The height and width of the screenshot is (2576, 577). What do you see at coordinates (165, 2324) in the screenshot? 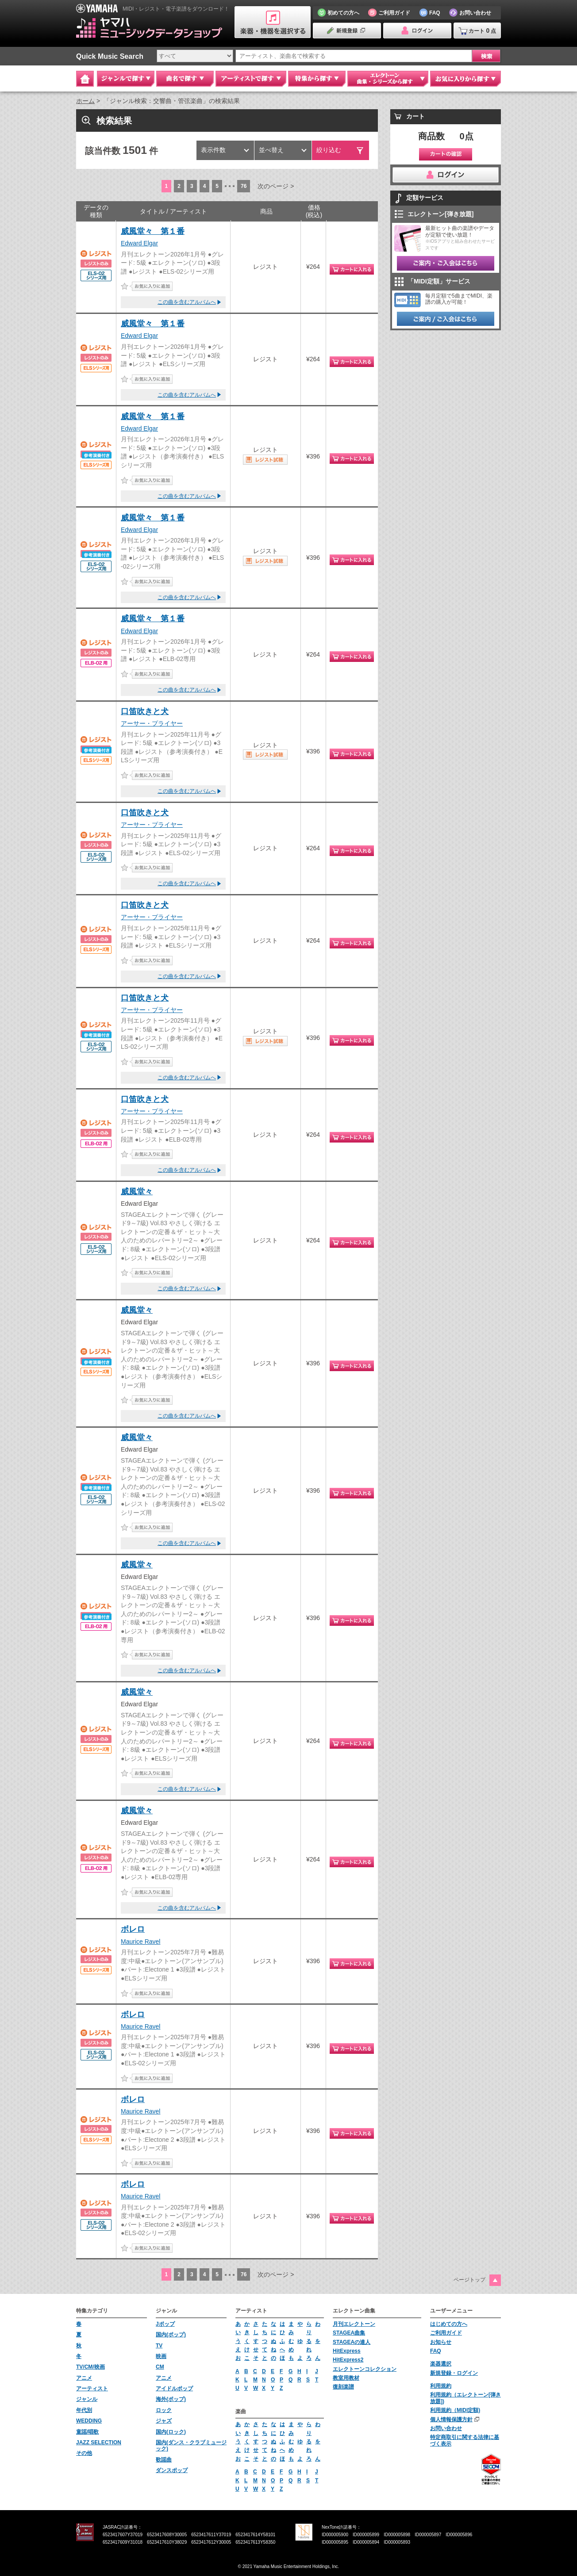
I see `Jポップ` at bounding box center [165, 2324].